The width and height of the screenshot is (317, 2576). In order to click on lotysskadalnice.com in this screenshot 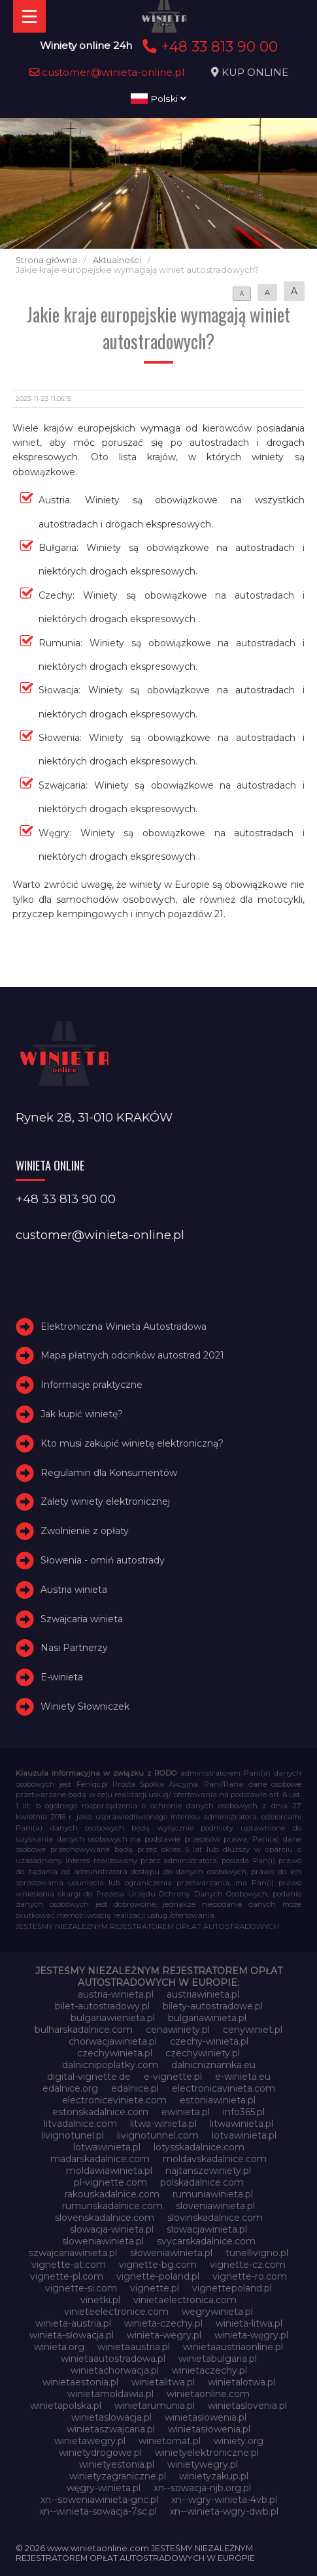, I will do `click(199, 2147)`.